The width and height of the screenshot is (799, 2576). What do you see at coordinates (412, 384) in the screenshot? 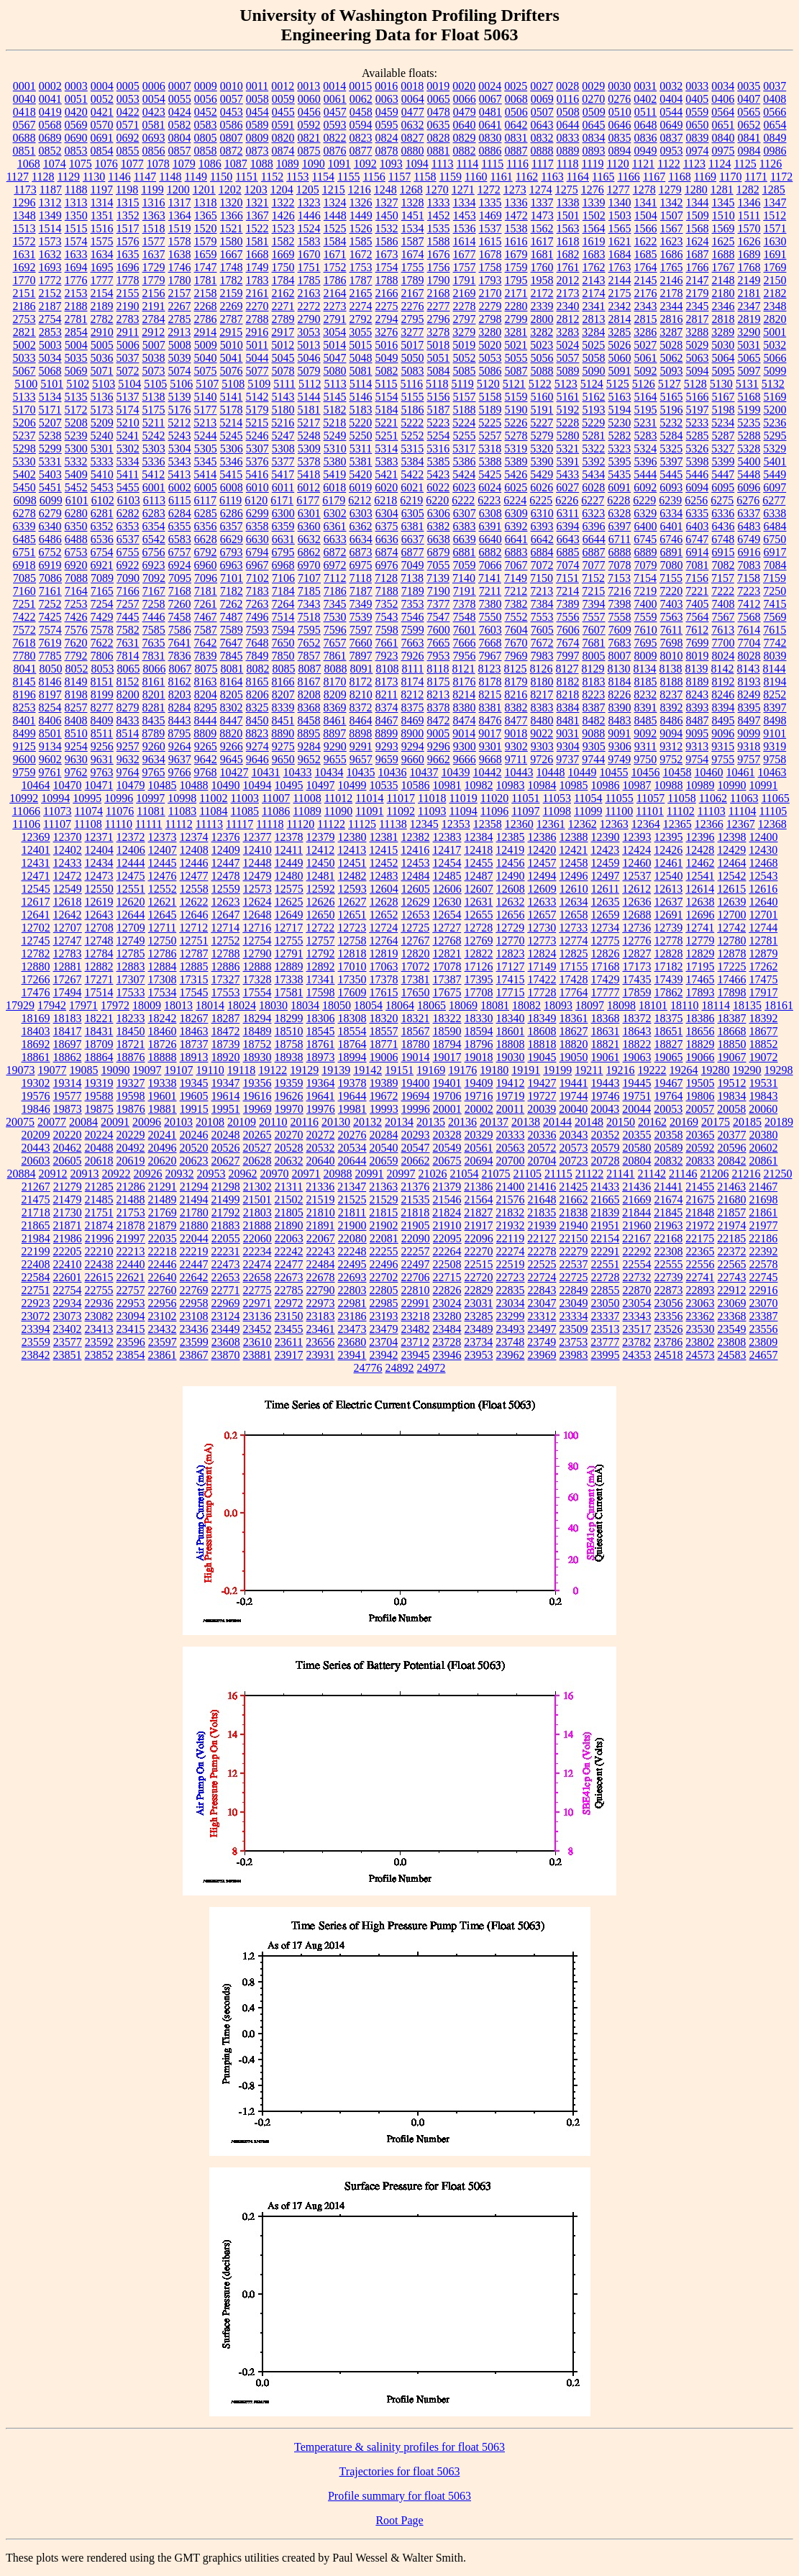
I see `5116` at bounding box center [412, 384].